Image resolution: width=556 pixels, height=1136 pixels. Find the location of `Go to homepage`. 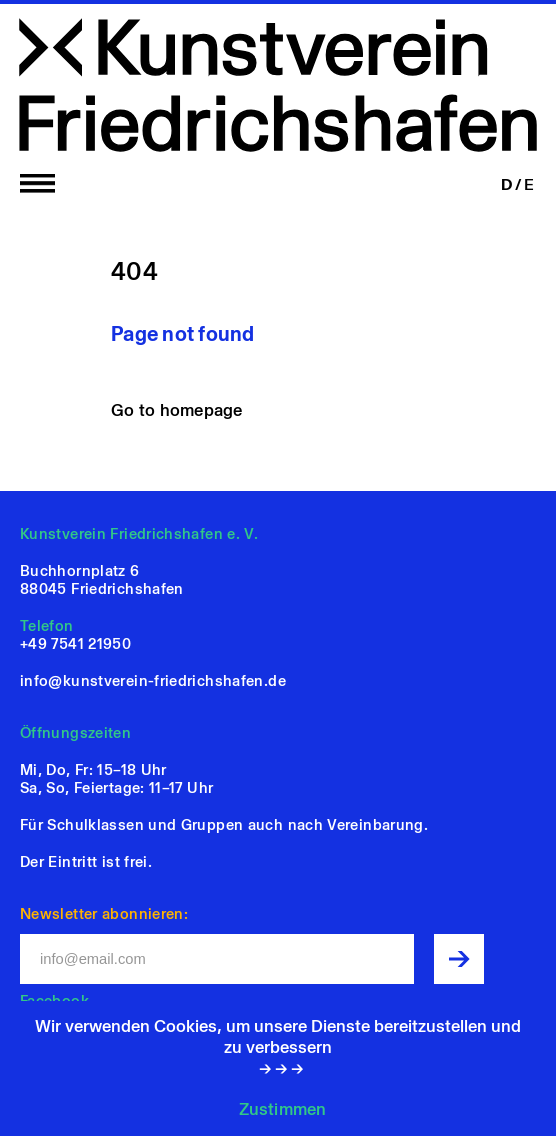

Go to homepage is located at coordinates (177, 410).